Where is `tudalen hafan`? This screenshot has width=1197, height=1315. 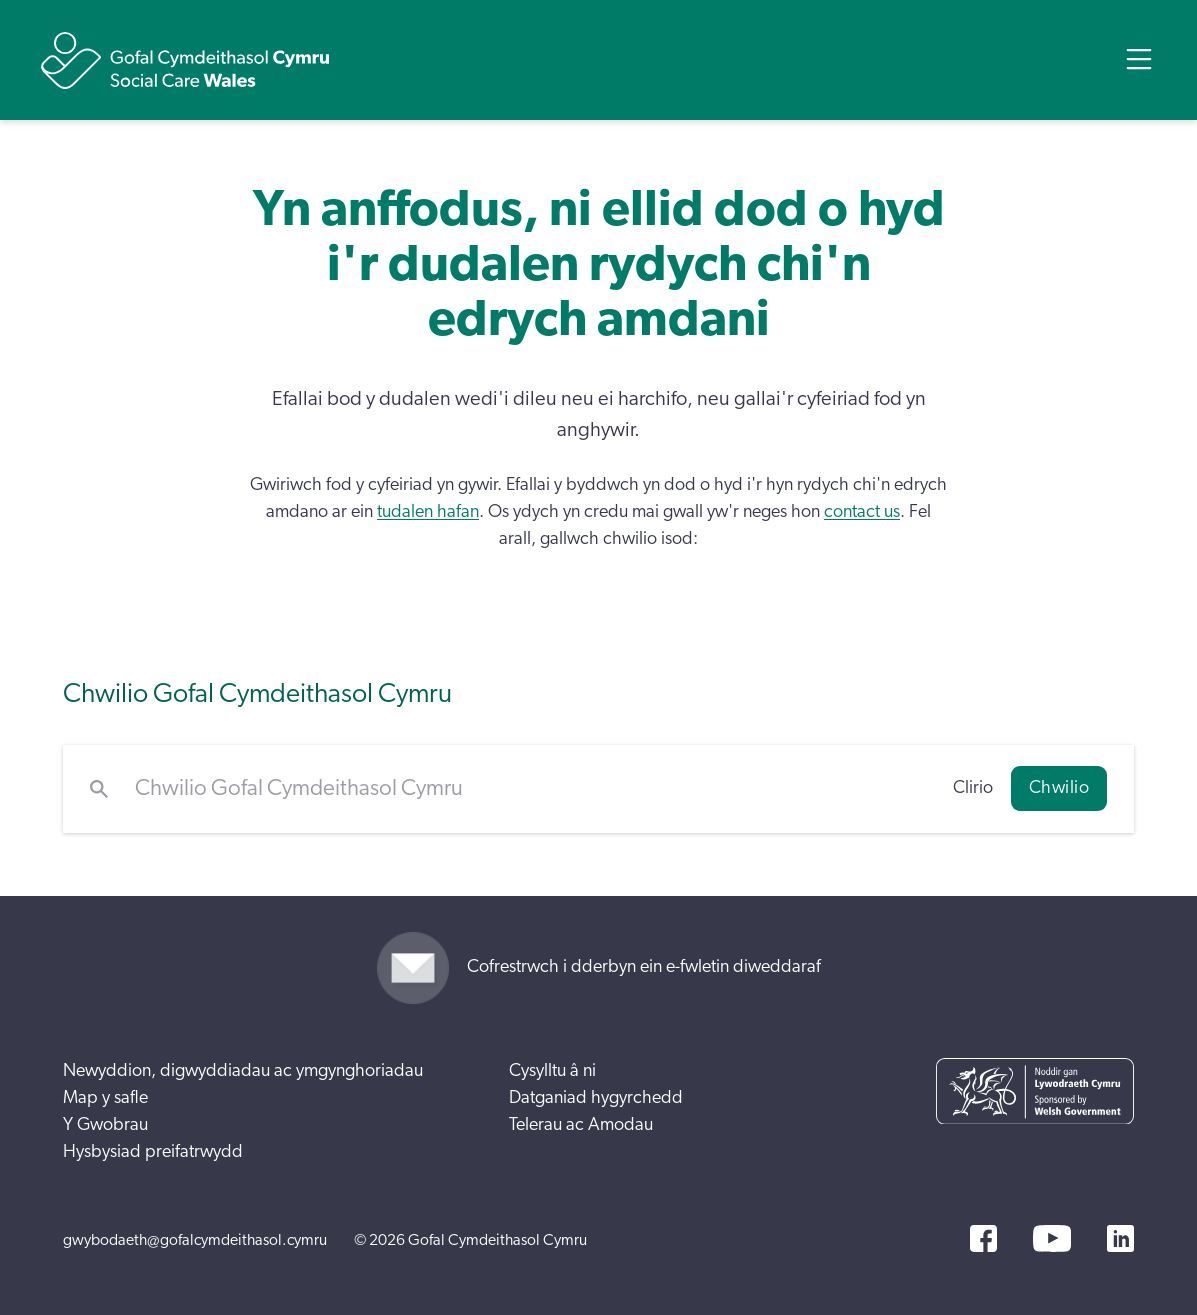
tudalen hafan is located at coordinates (428, 512).